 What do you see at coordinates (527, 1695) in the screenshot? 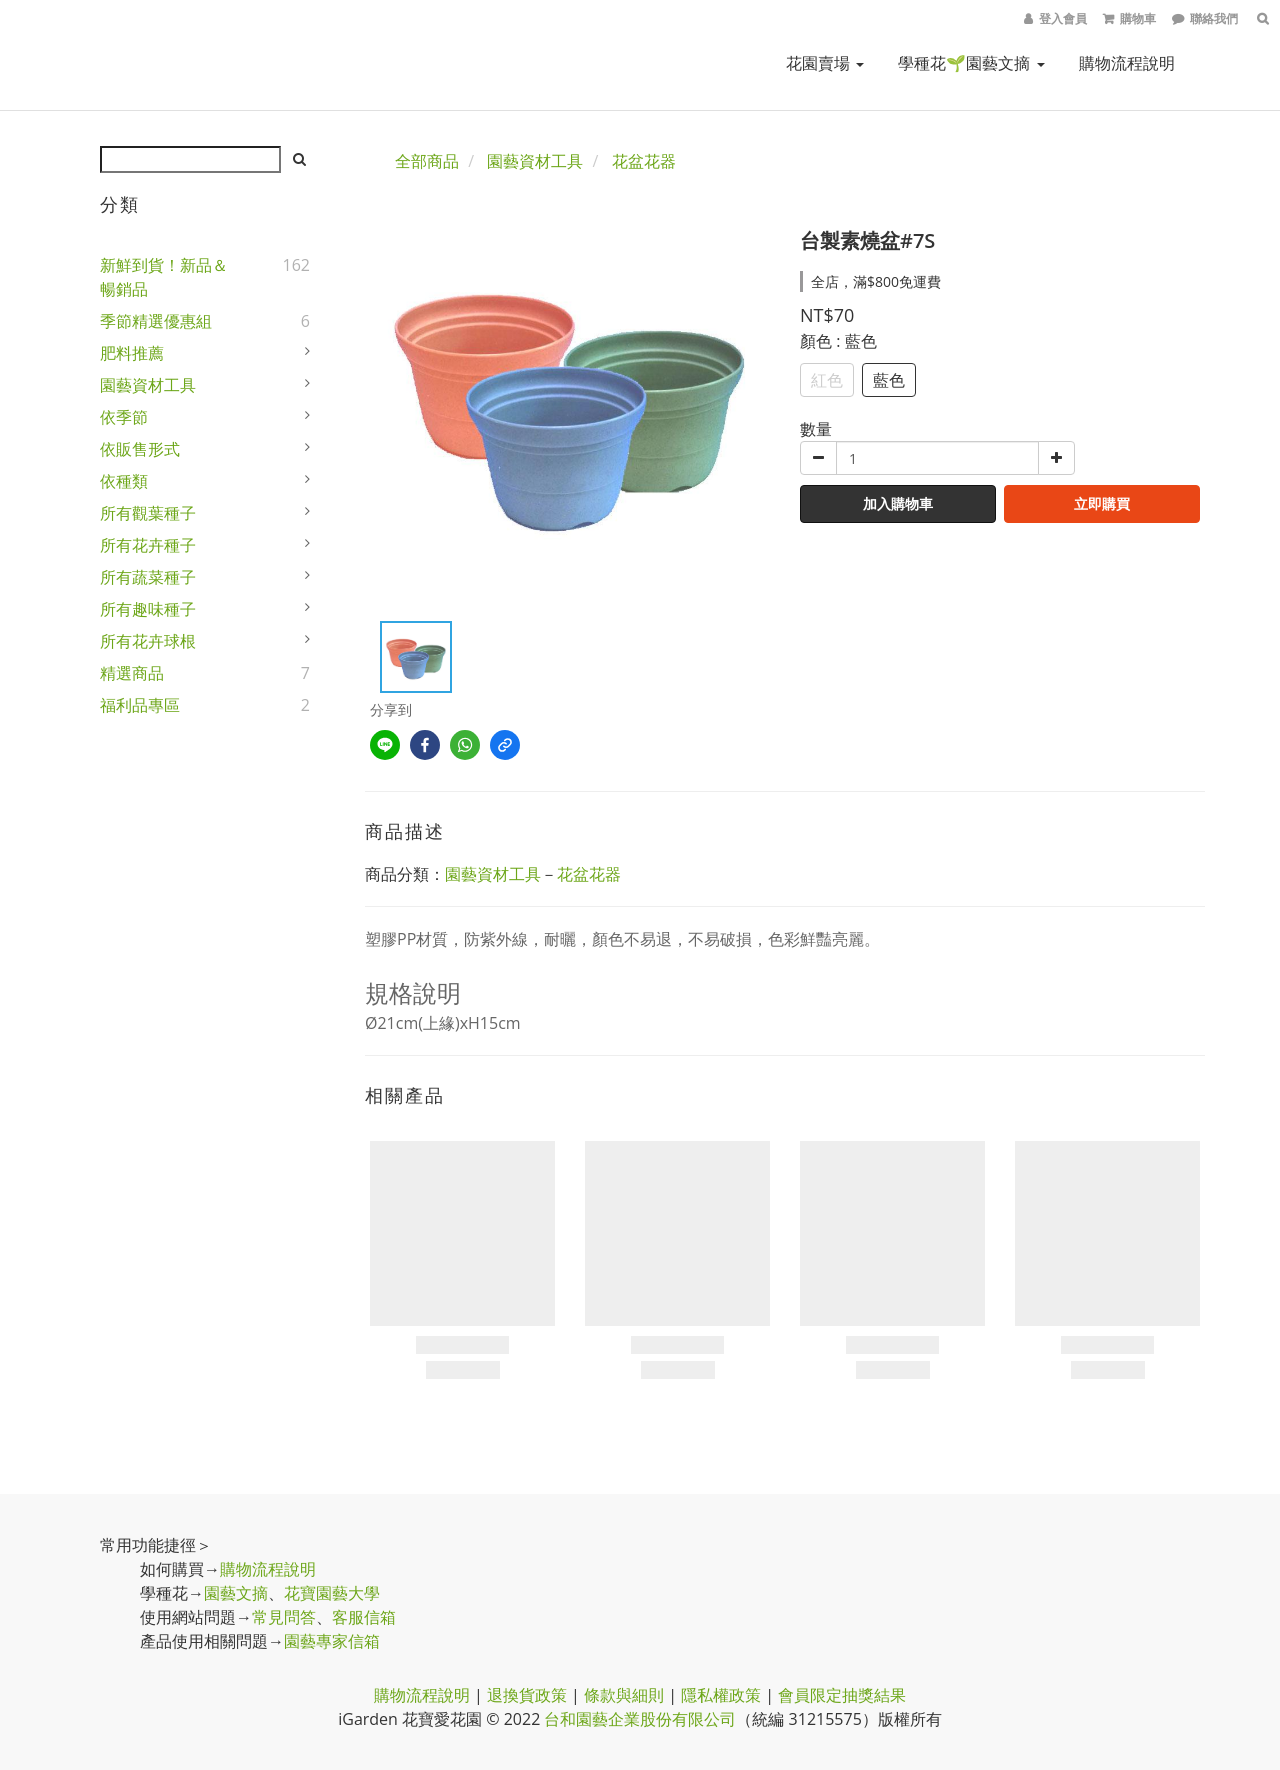
I see `退換貨政策` at bounding box center [527, 1695].